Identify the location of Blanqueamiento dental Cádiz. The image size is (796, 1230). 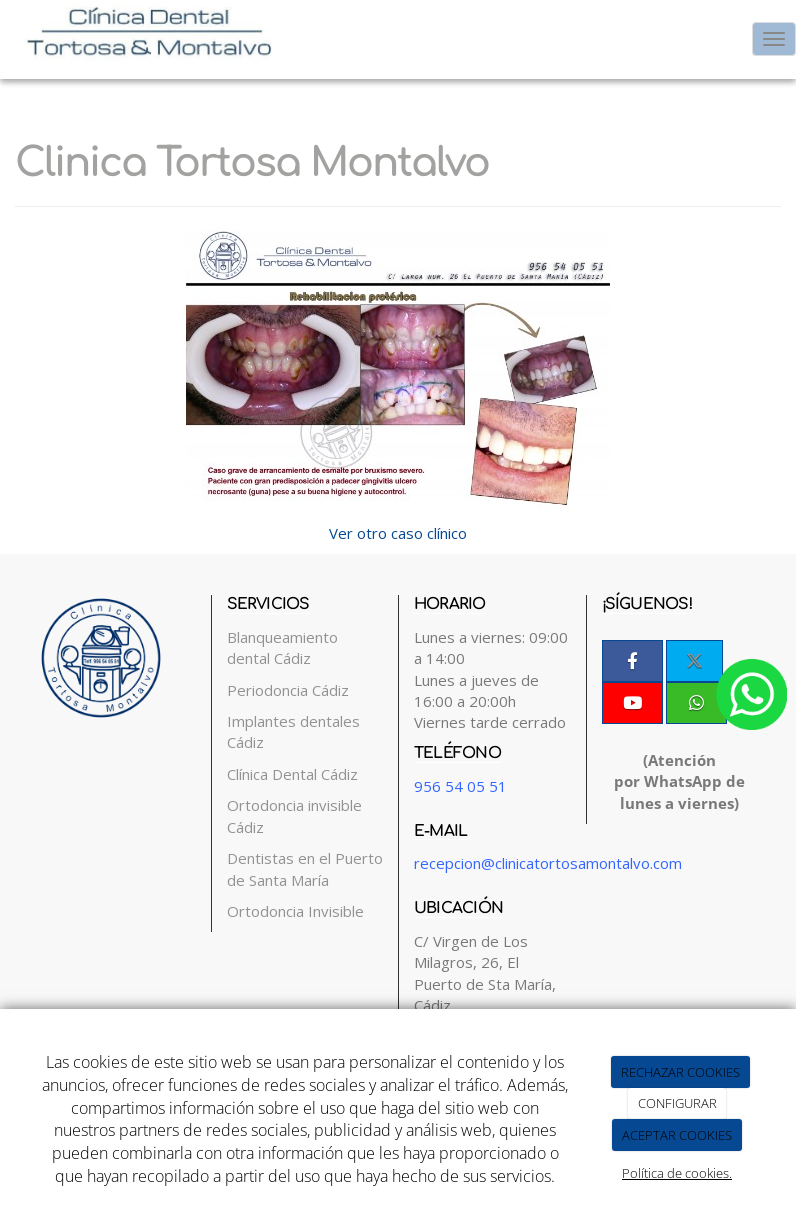
(282, 647).